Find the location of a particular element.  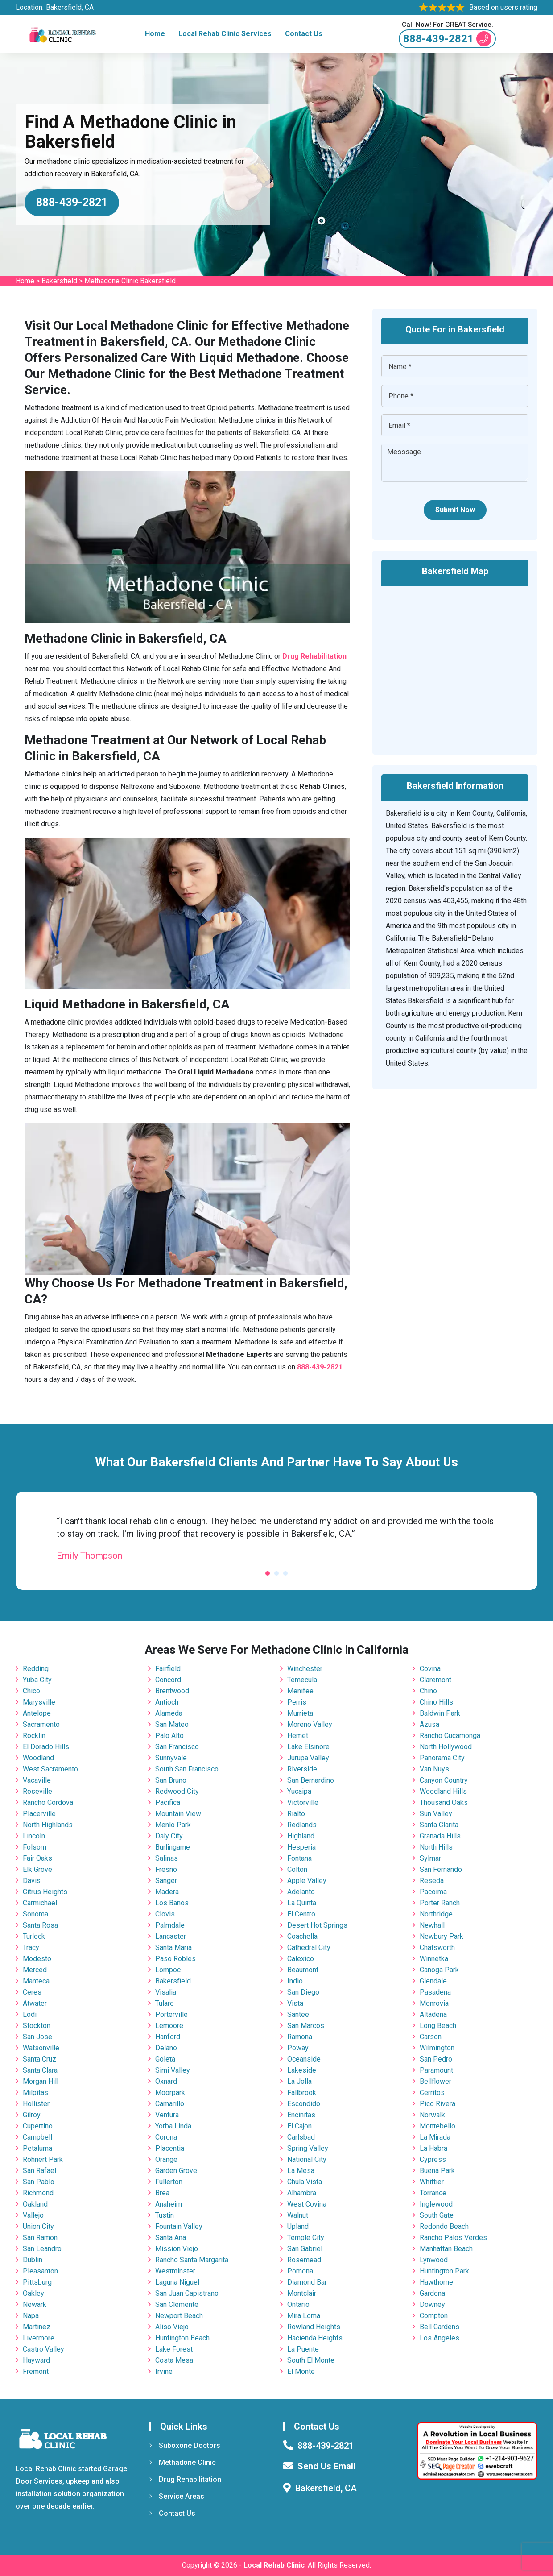

Reseda is located at coordinates (432, 1880).